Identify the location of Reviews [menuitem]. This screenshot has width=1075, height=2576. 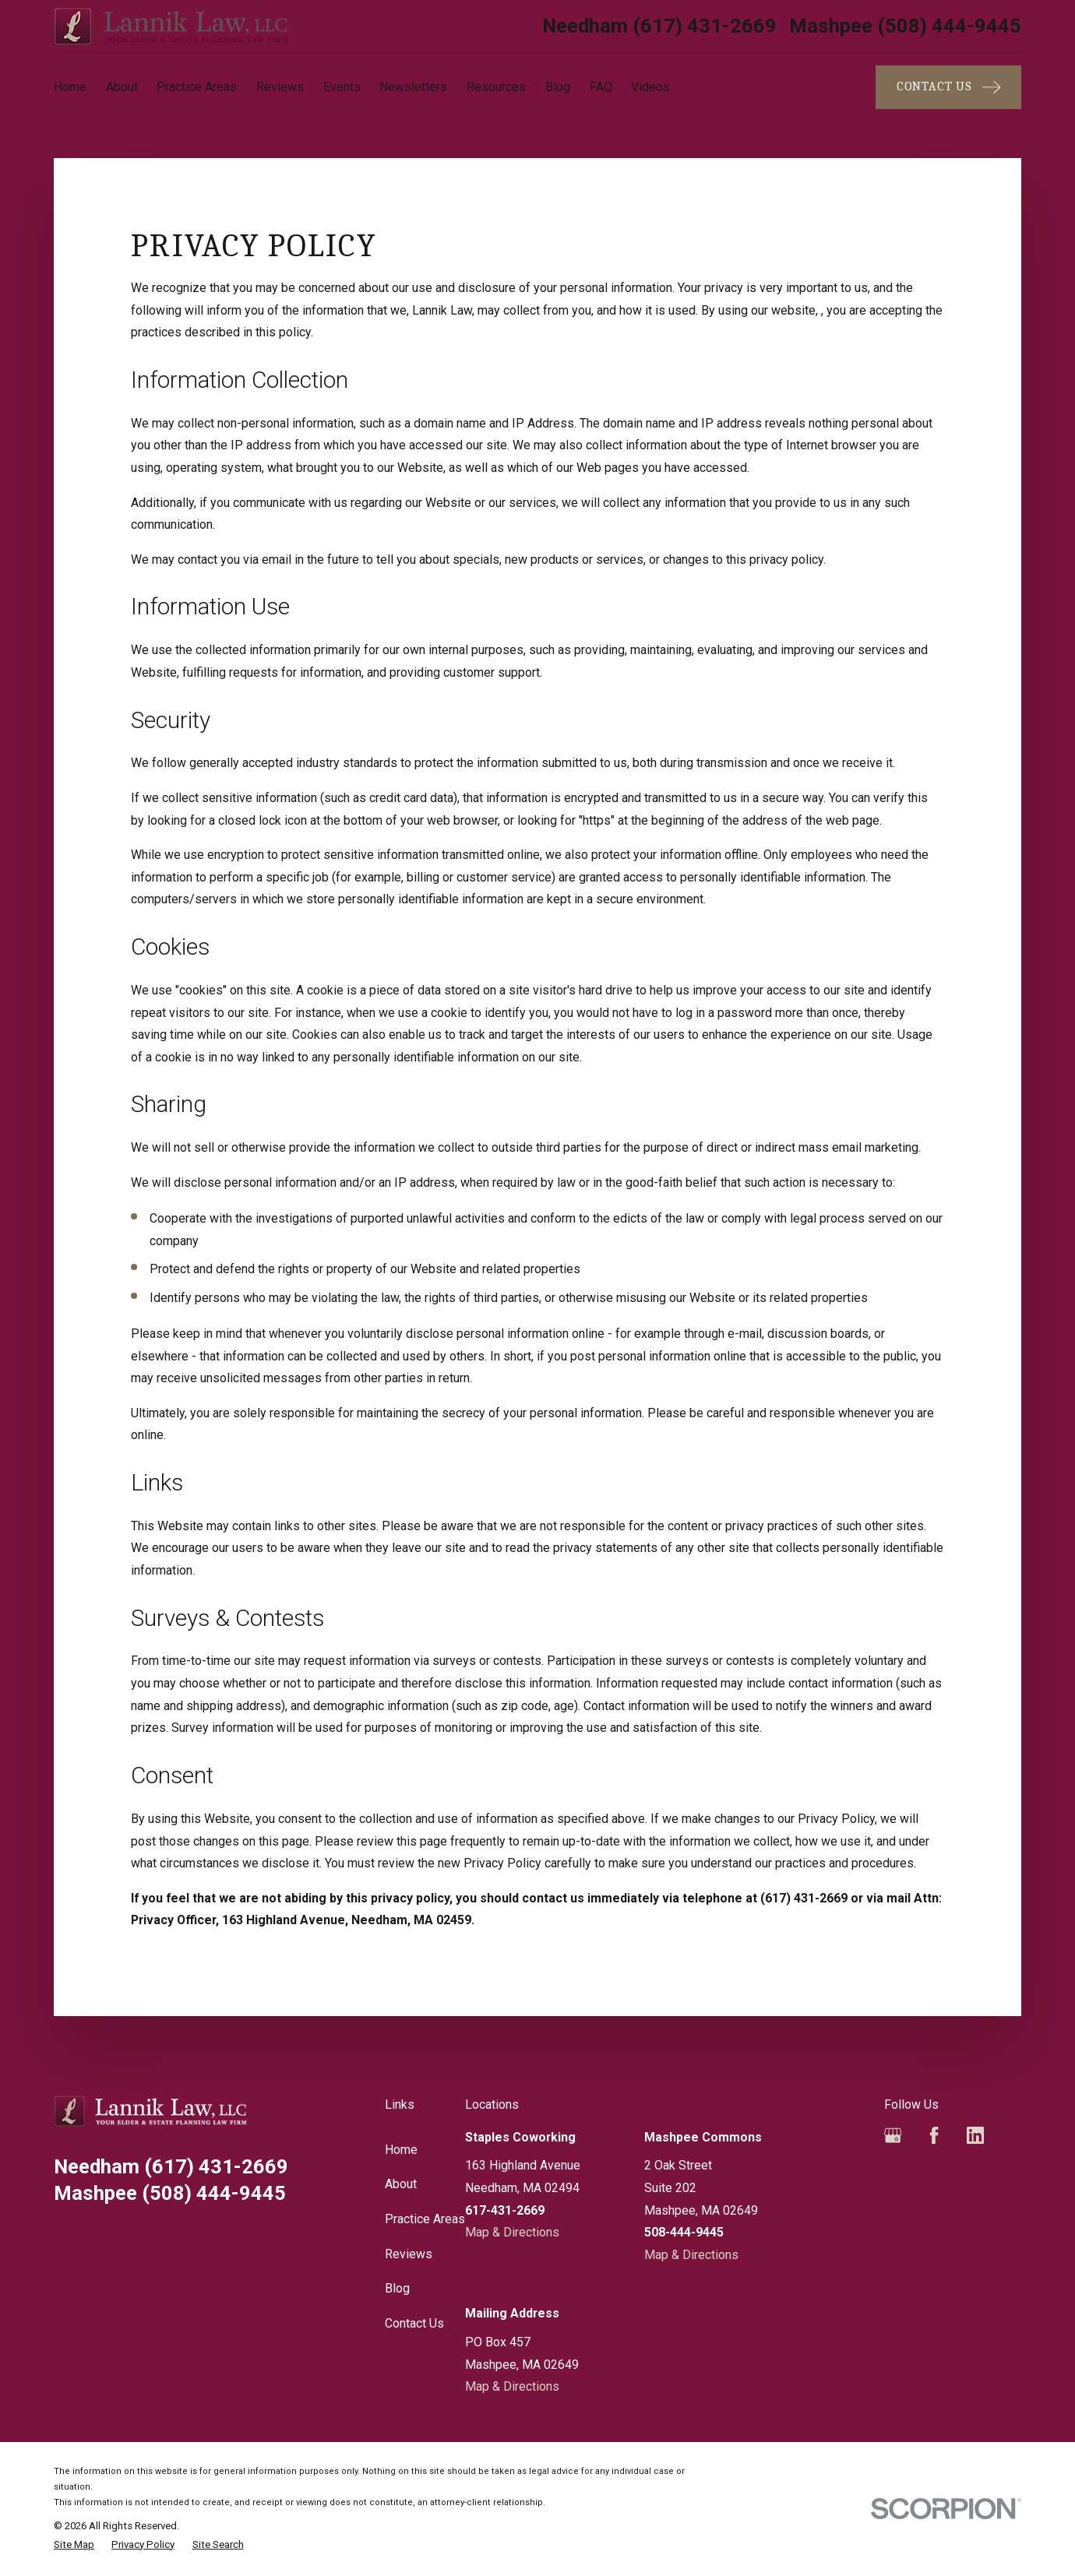
(280, 86).